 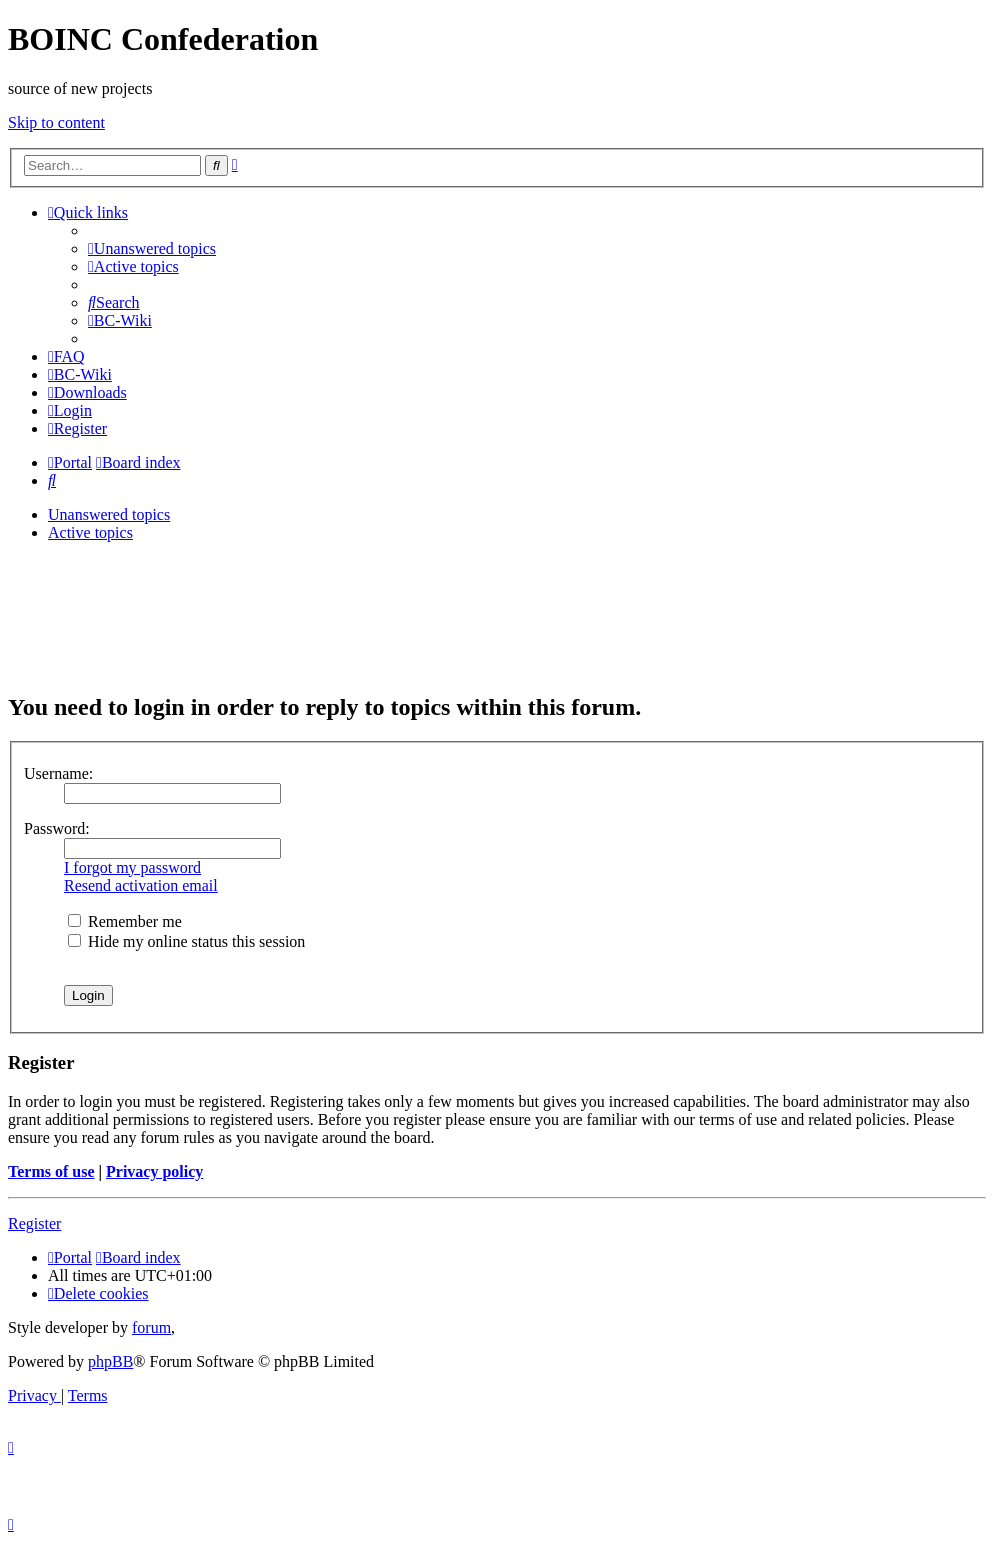 I want to click on Unanswered topics, so click(x=109, y=514).